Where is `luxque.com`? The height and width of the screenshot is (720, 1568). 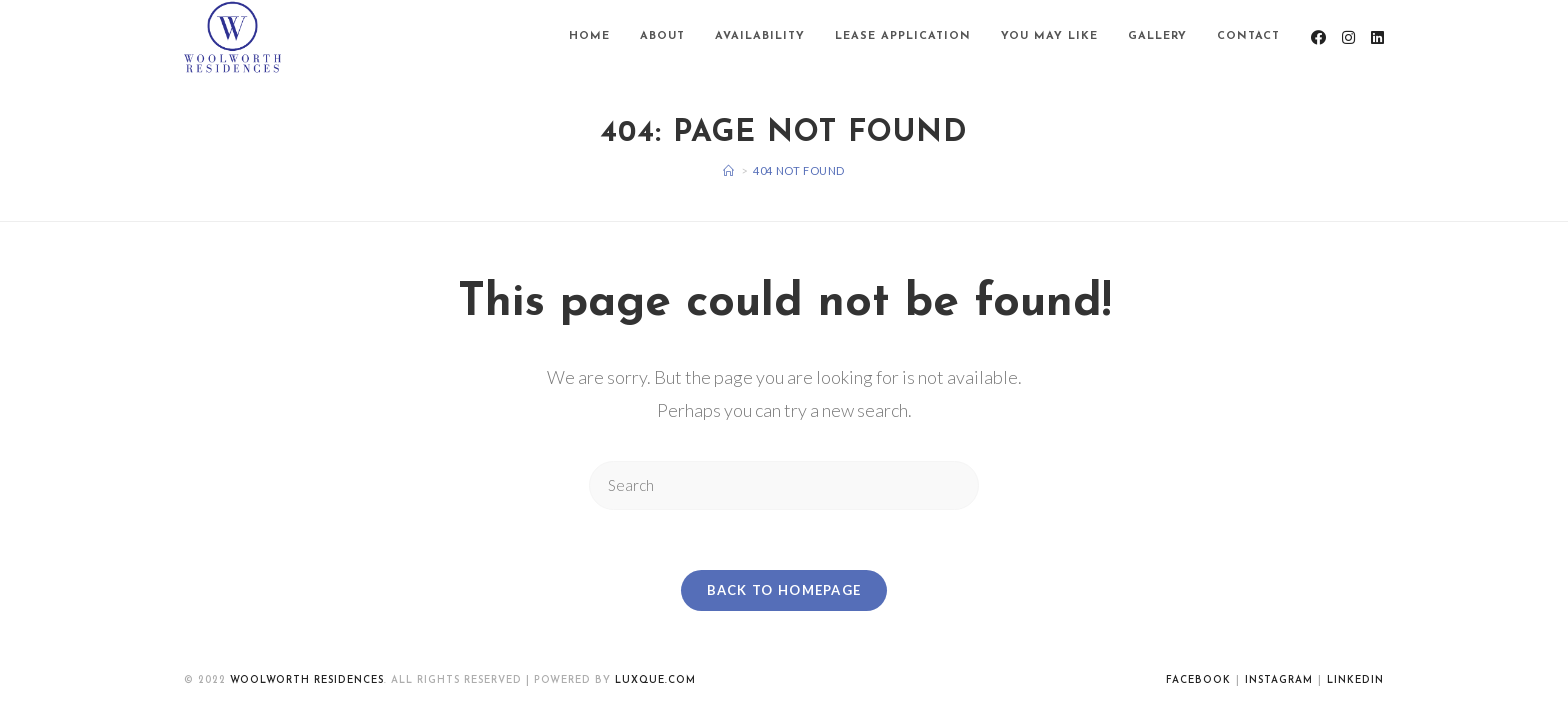 luxque.com is located at coordinates (655, 680).